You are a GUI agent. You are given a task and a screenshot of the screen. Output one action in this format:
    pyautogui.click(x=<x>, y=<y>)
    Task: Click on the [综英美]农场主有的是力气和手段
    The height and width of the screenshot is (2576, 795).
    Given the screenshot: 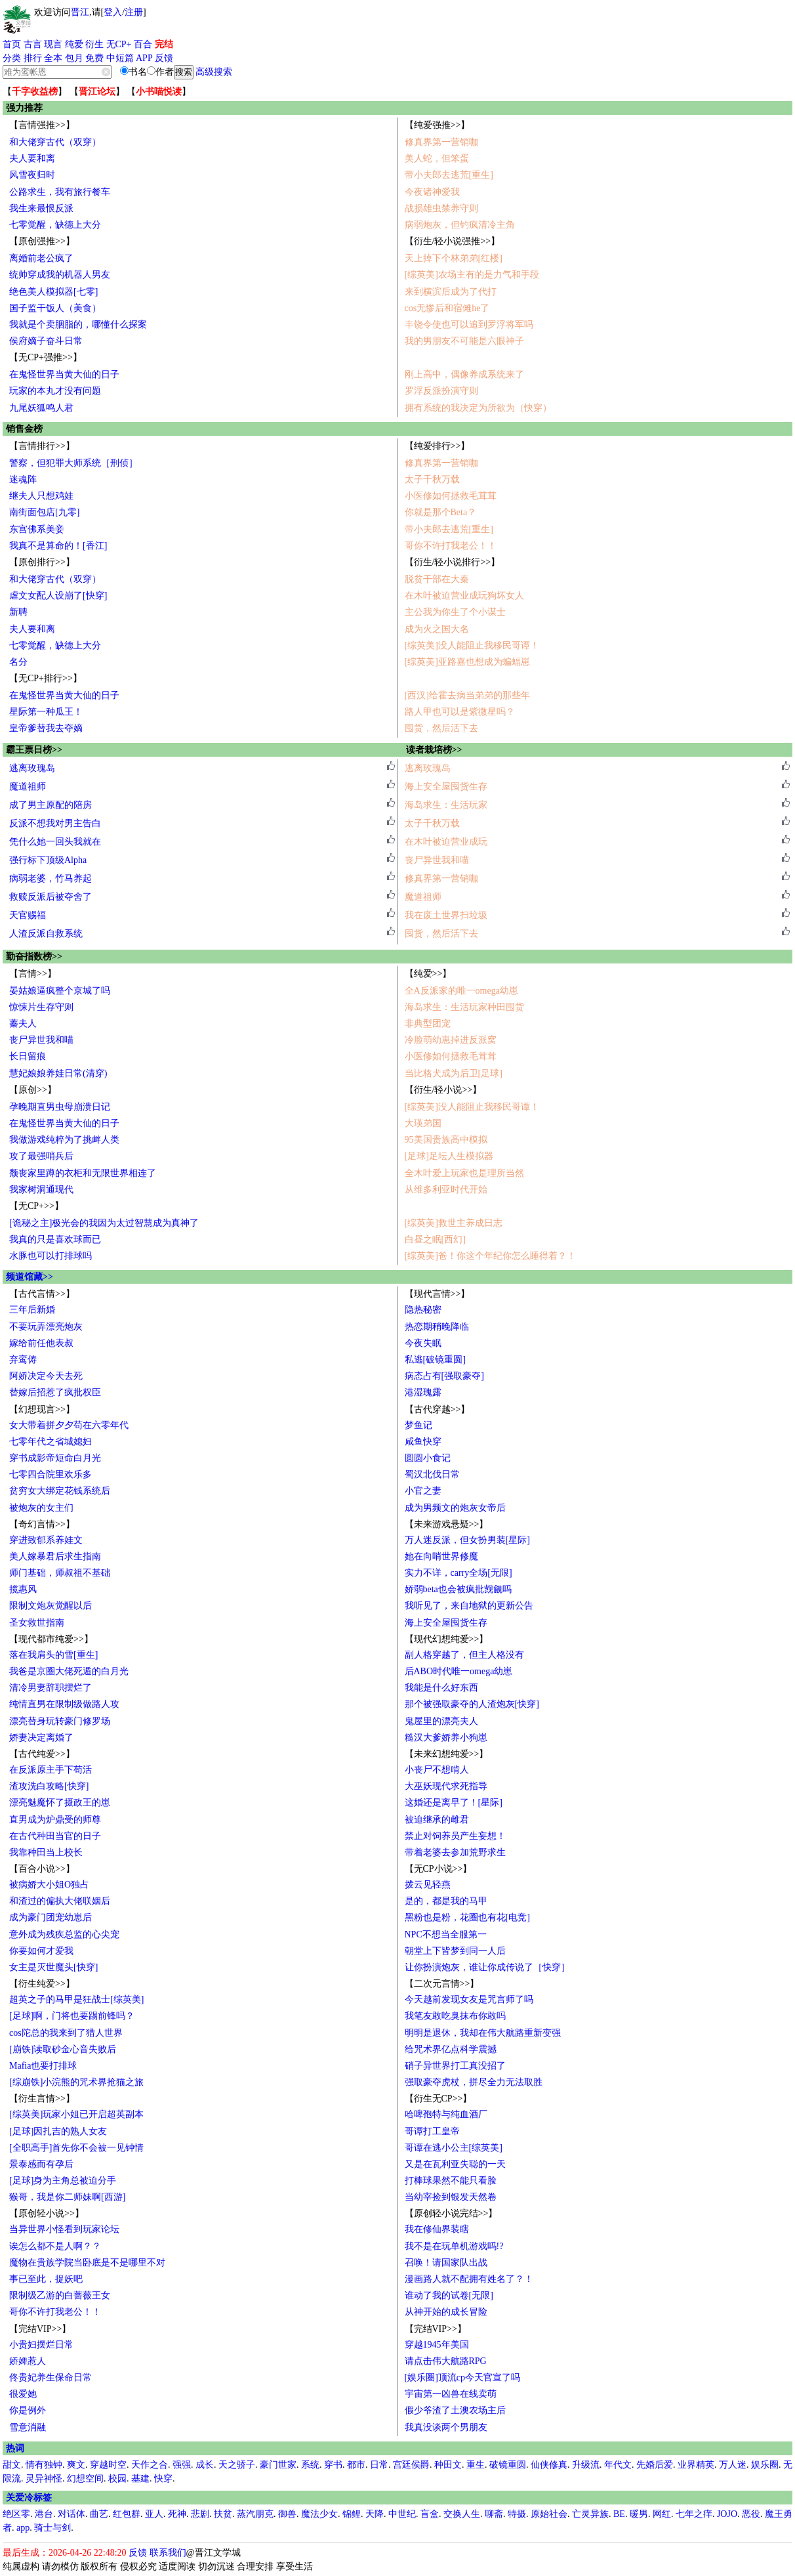 What is the action you would take?
    pyautogui.click(x=472, y=275)
    